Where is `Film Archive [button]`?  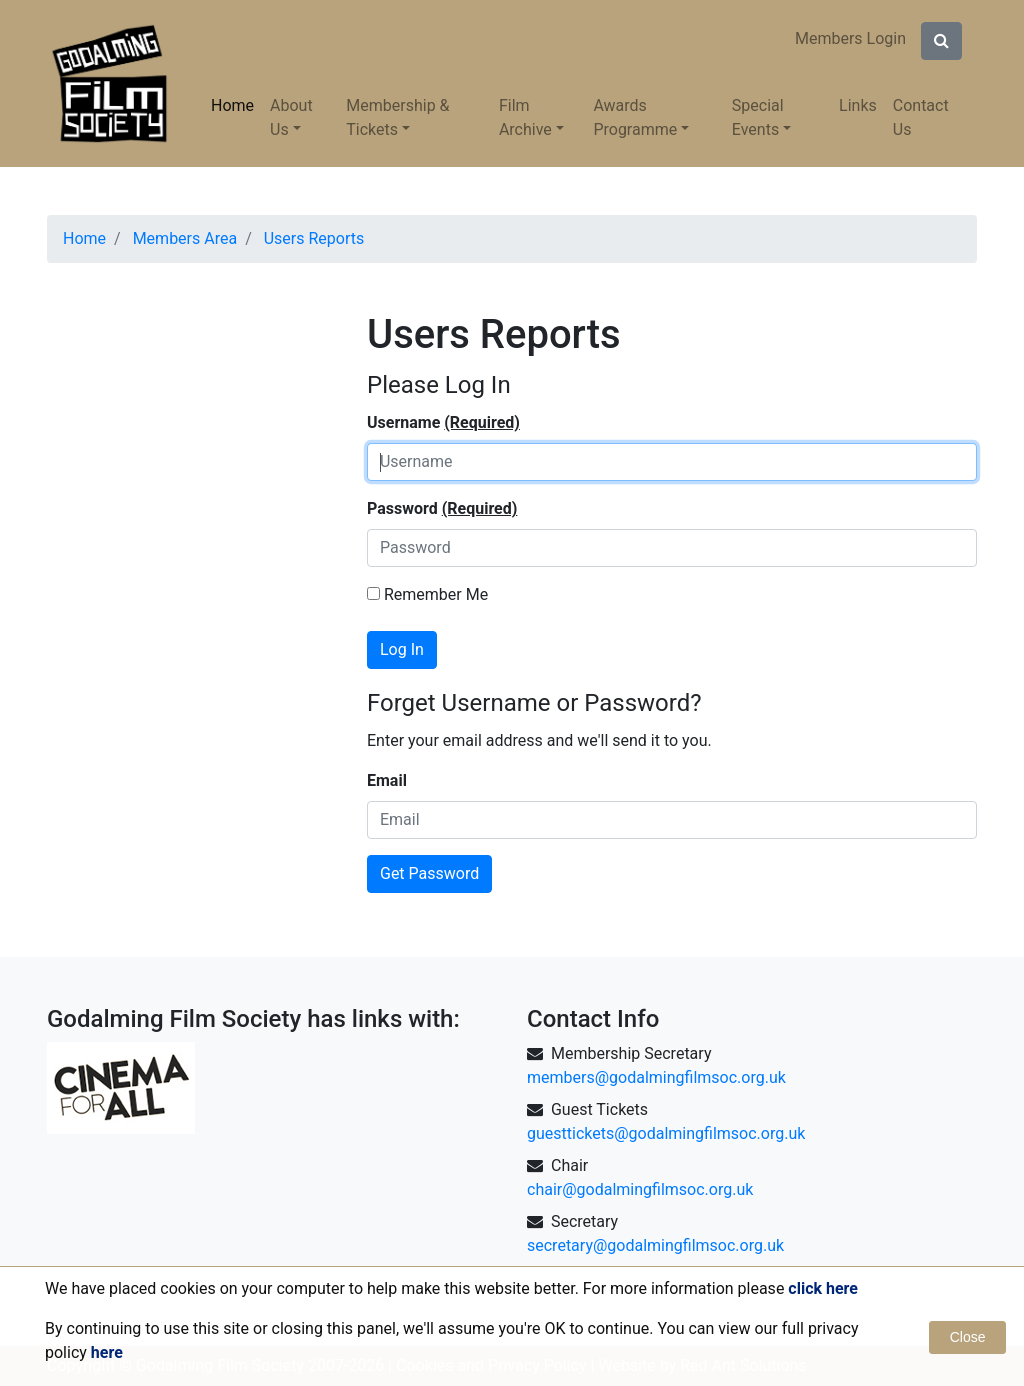 Film Archive [button] is located at coordinates (525, 117).